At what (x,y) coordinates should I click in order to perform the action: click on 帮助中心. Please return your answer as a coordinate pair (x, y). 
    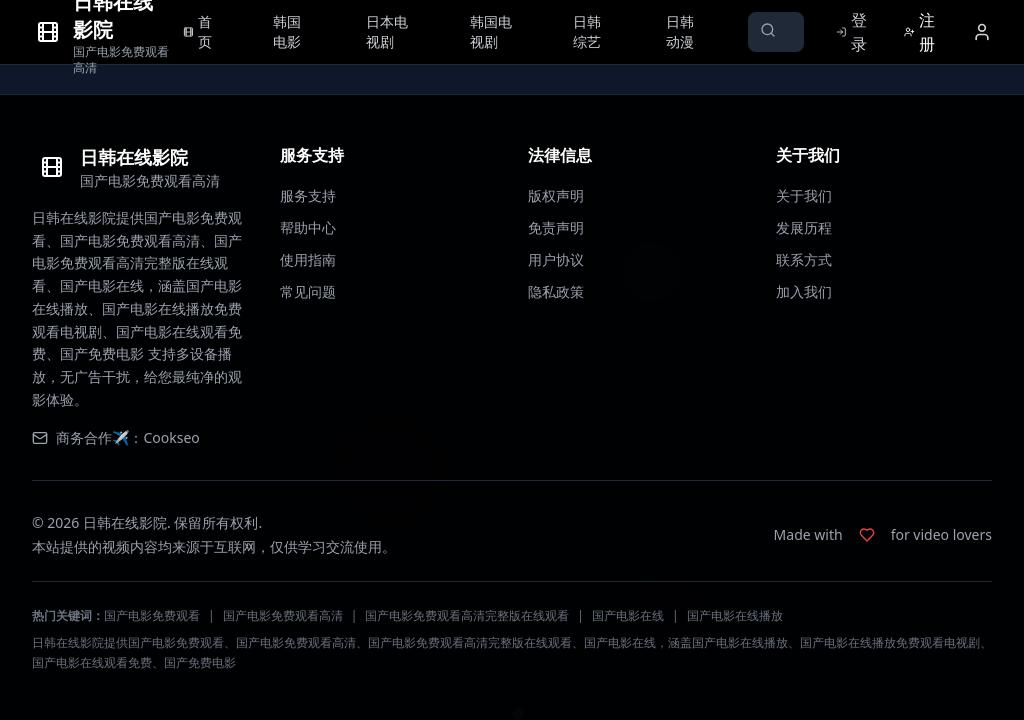
    Looking at the image, I should click on (308, 227).